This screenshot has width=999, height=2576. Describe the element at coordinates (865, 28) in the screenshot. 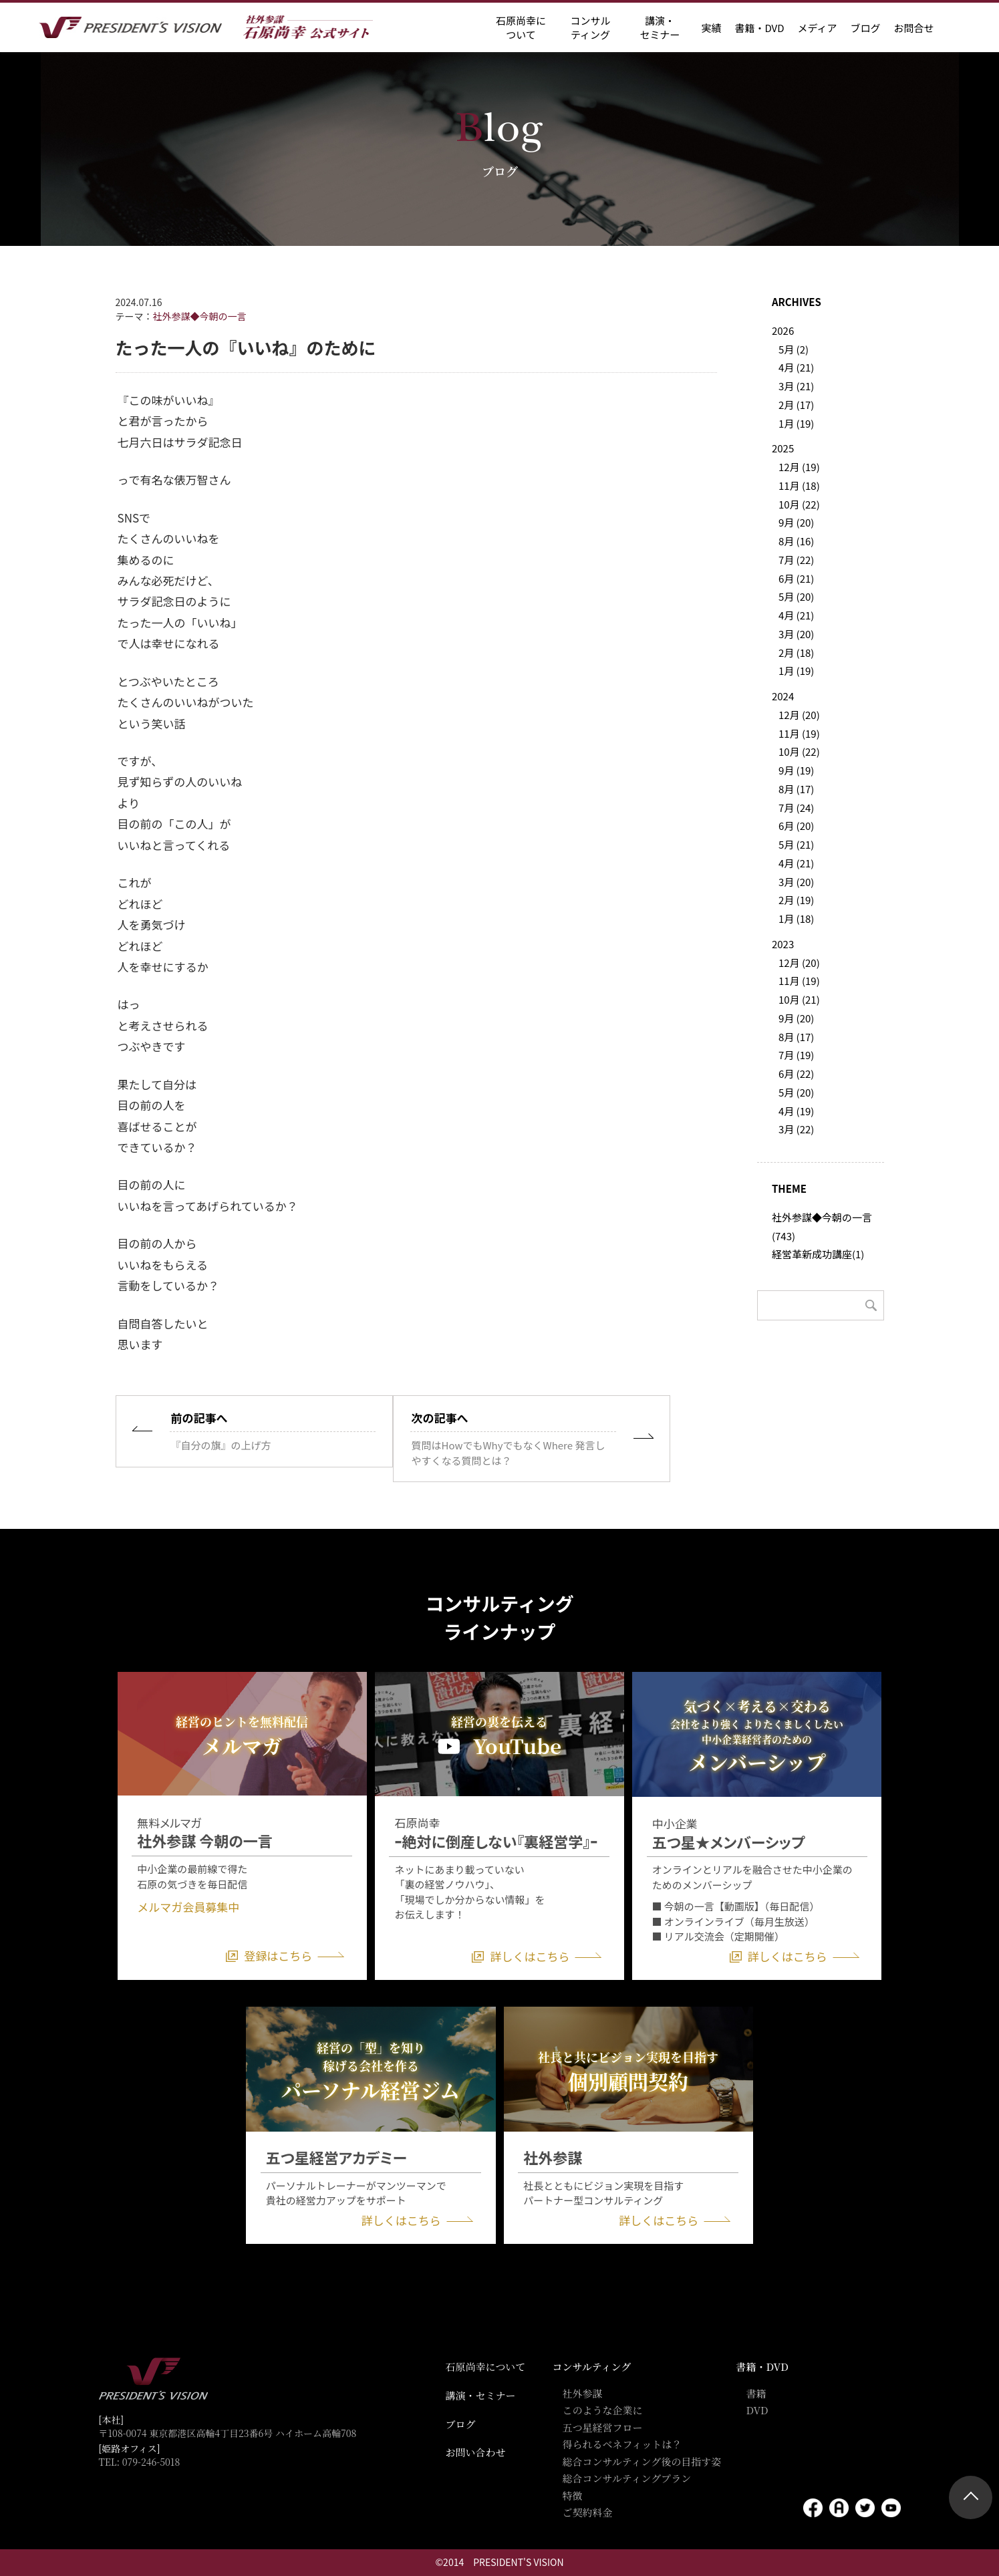

I see `ブログ` at that location.